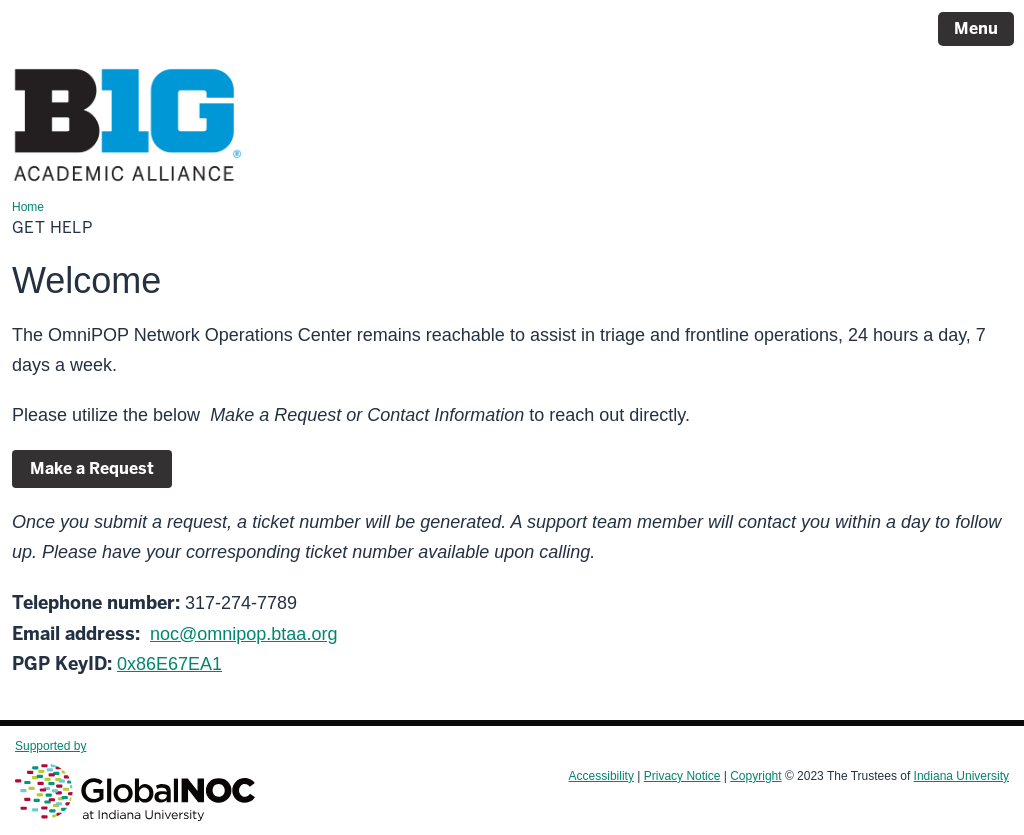 The height and width of the screenshot is (835, 1024). What do you see at coordinates (976, 28) in the screenshot?
I see `Menu [Open Menu]` at bounding box center [976, 28].